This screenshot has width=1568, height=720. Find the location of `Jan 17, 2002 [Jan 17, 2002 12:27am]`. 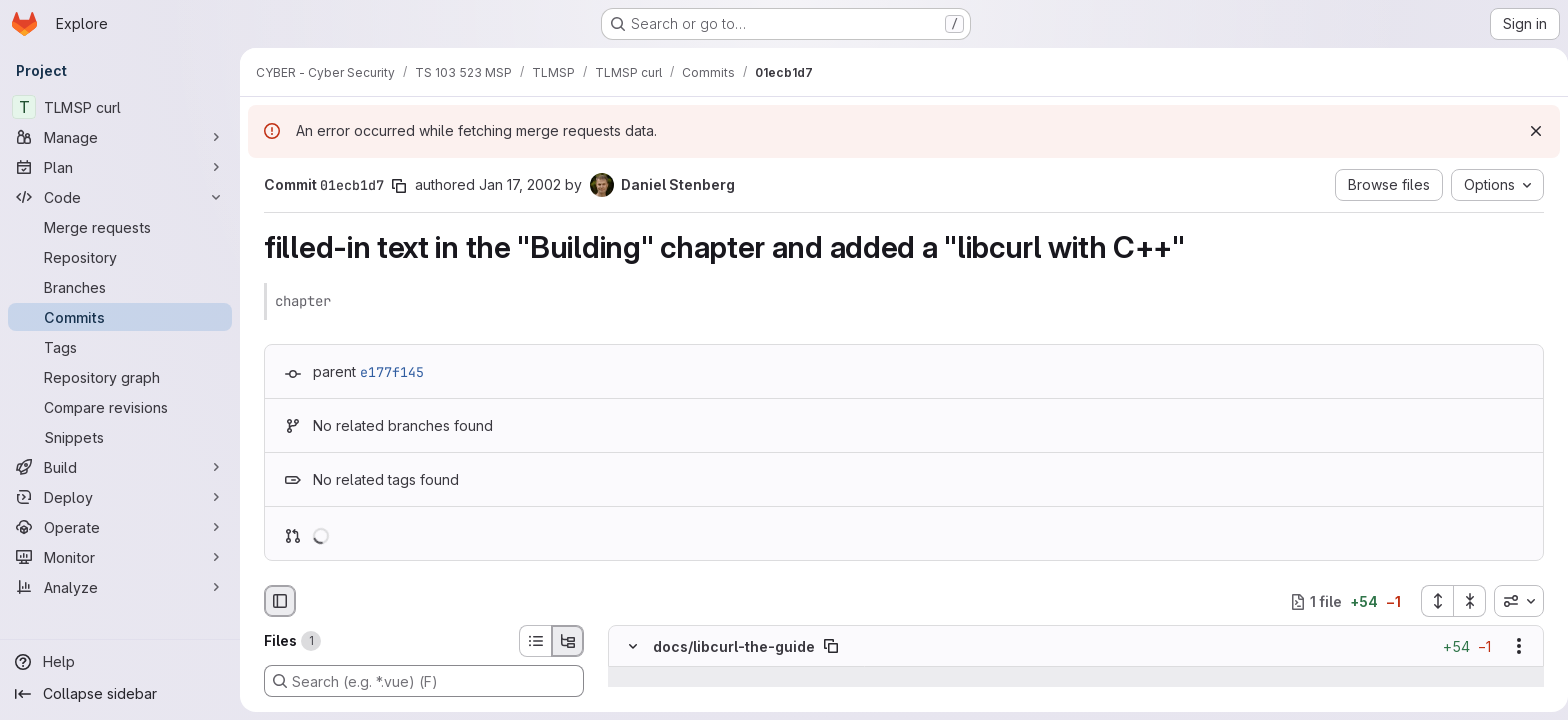

Jan 17, 2002 [Jan 17, 2002 12:27am] is located at coordinates (516, 184).